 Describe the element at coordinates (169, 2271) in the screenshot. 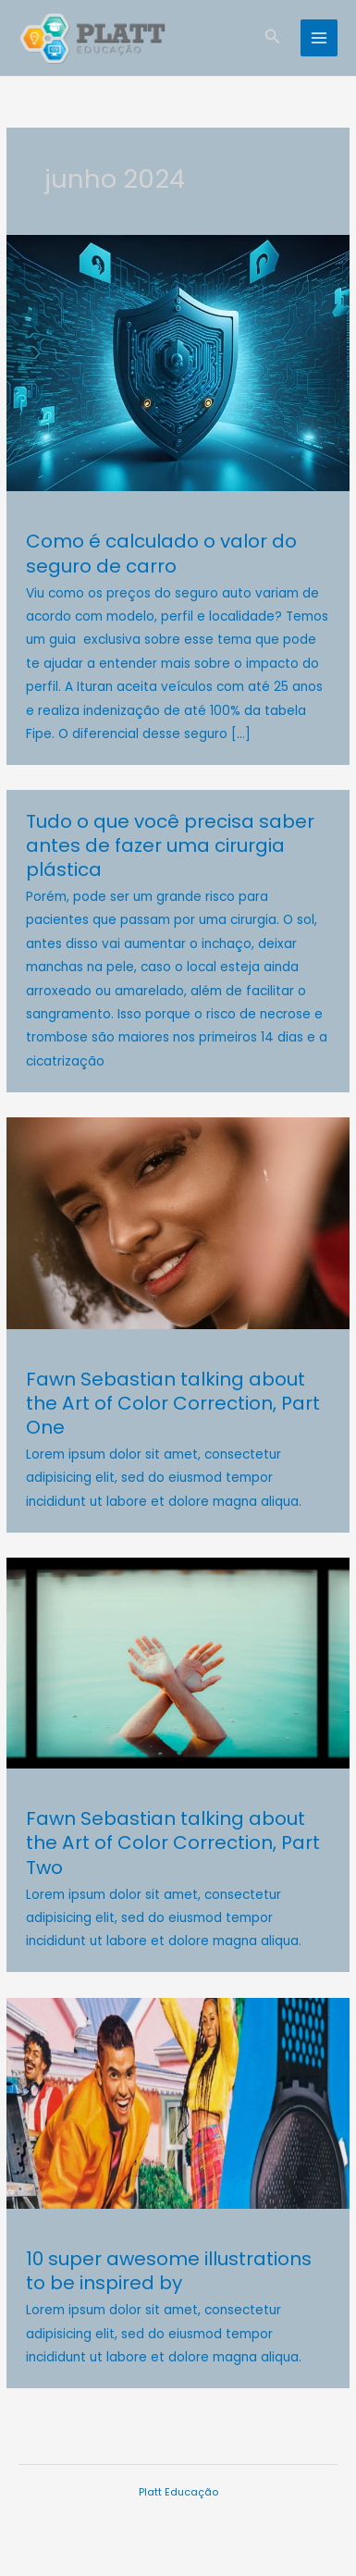

I see `10 super awesome illustrations to be inspired by` at that location.